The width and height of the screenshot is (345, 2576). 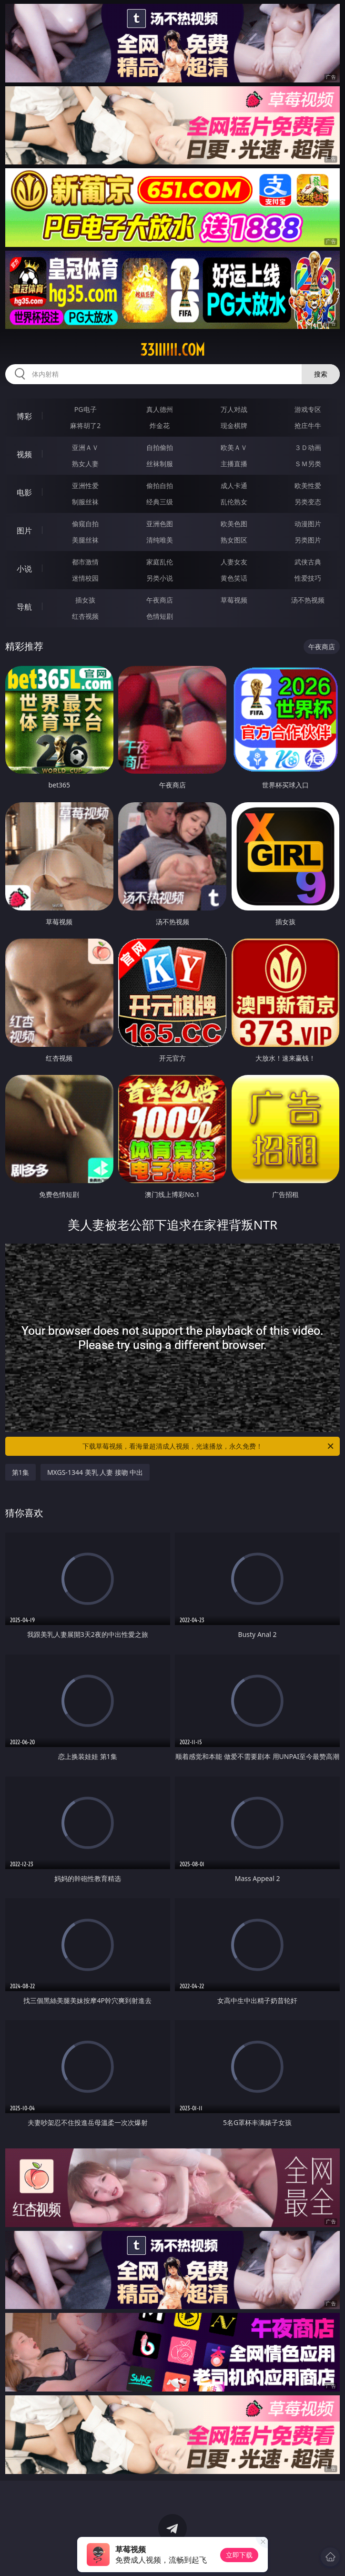 I want to click on 动漫图片, so click(x=307, y=523).